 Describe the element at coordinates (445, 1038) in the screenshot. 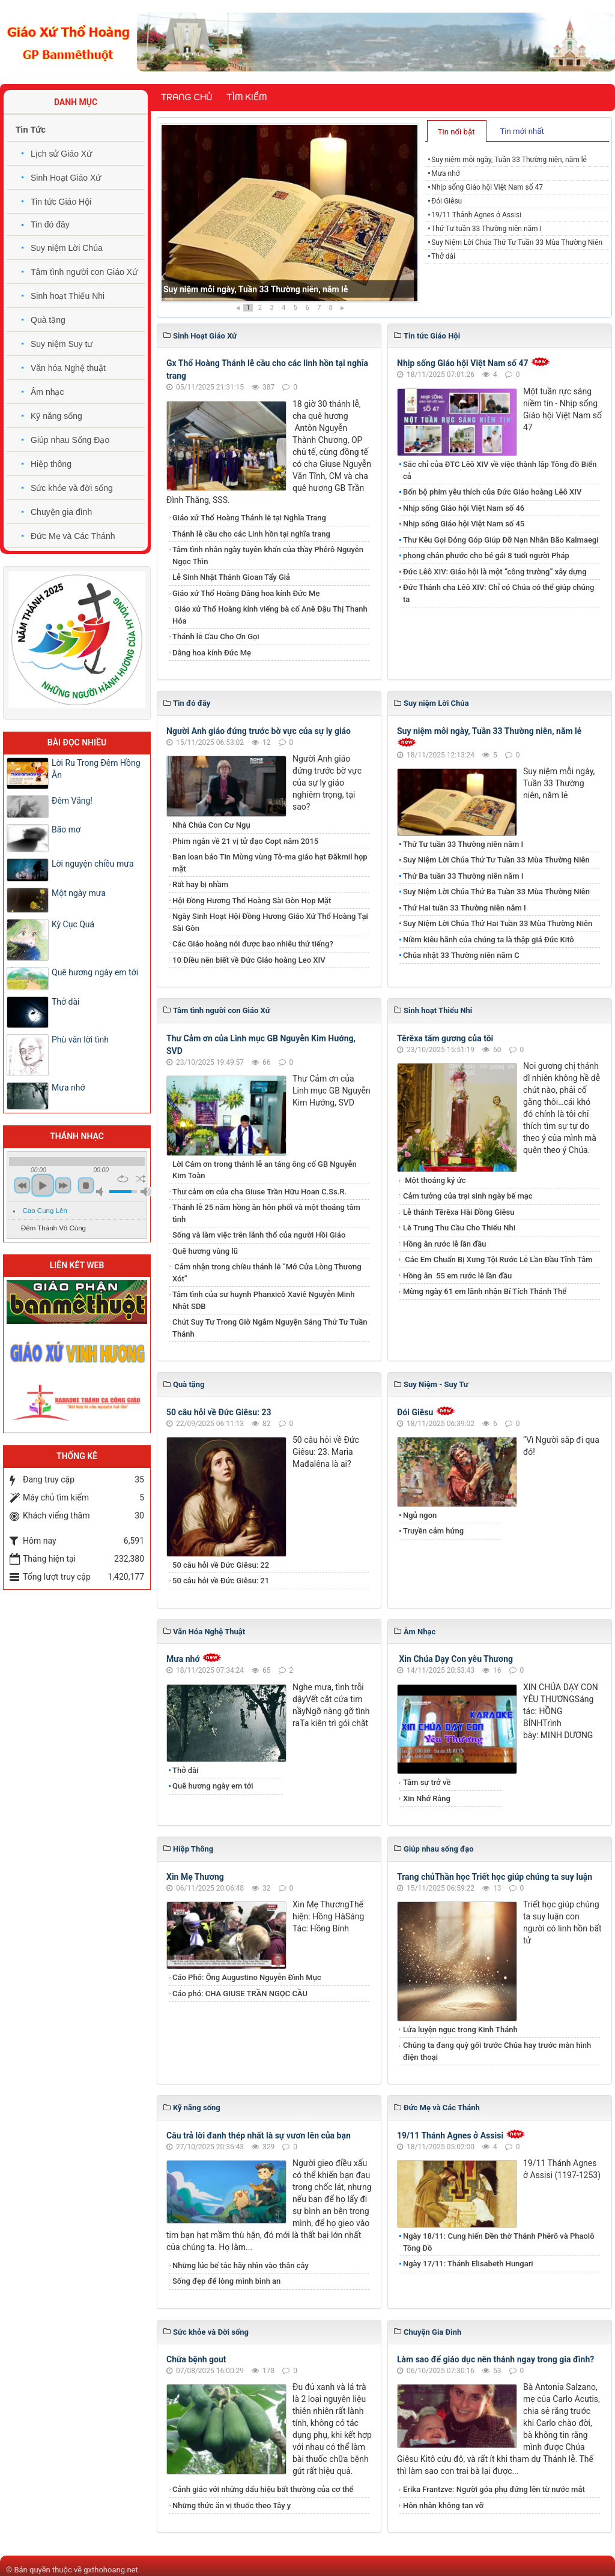

I see `Têrêxa tấm gương của tôi` at that location.